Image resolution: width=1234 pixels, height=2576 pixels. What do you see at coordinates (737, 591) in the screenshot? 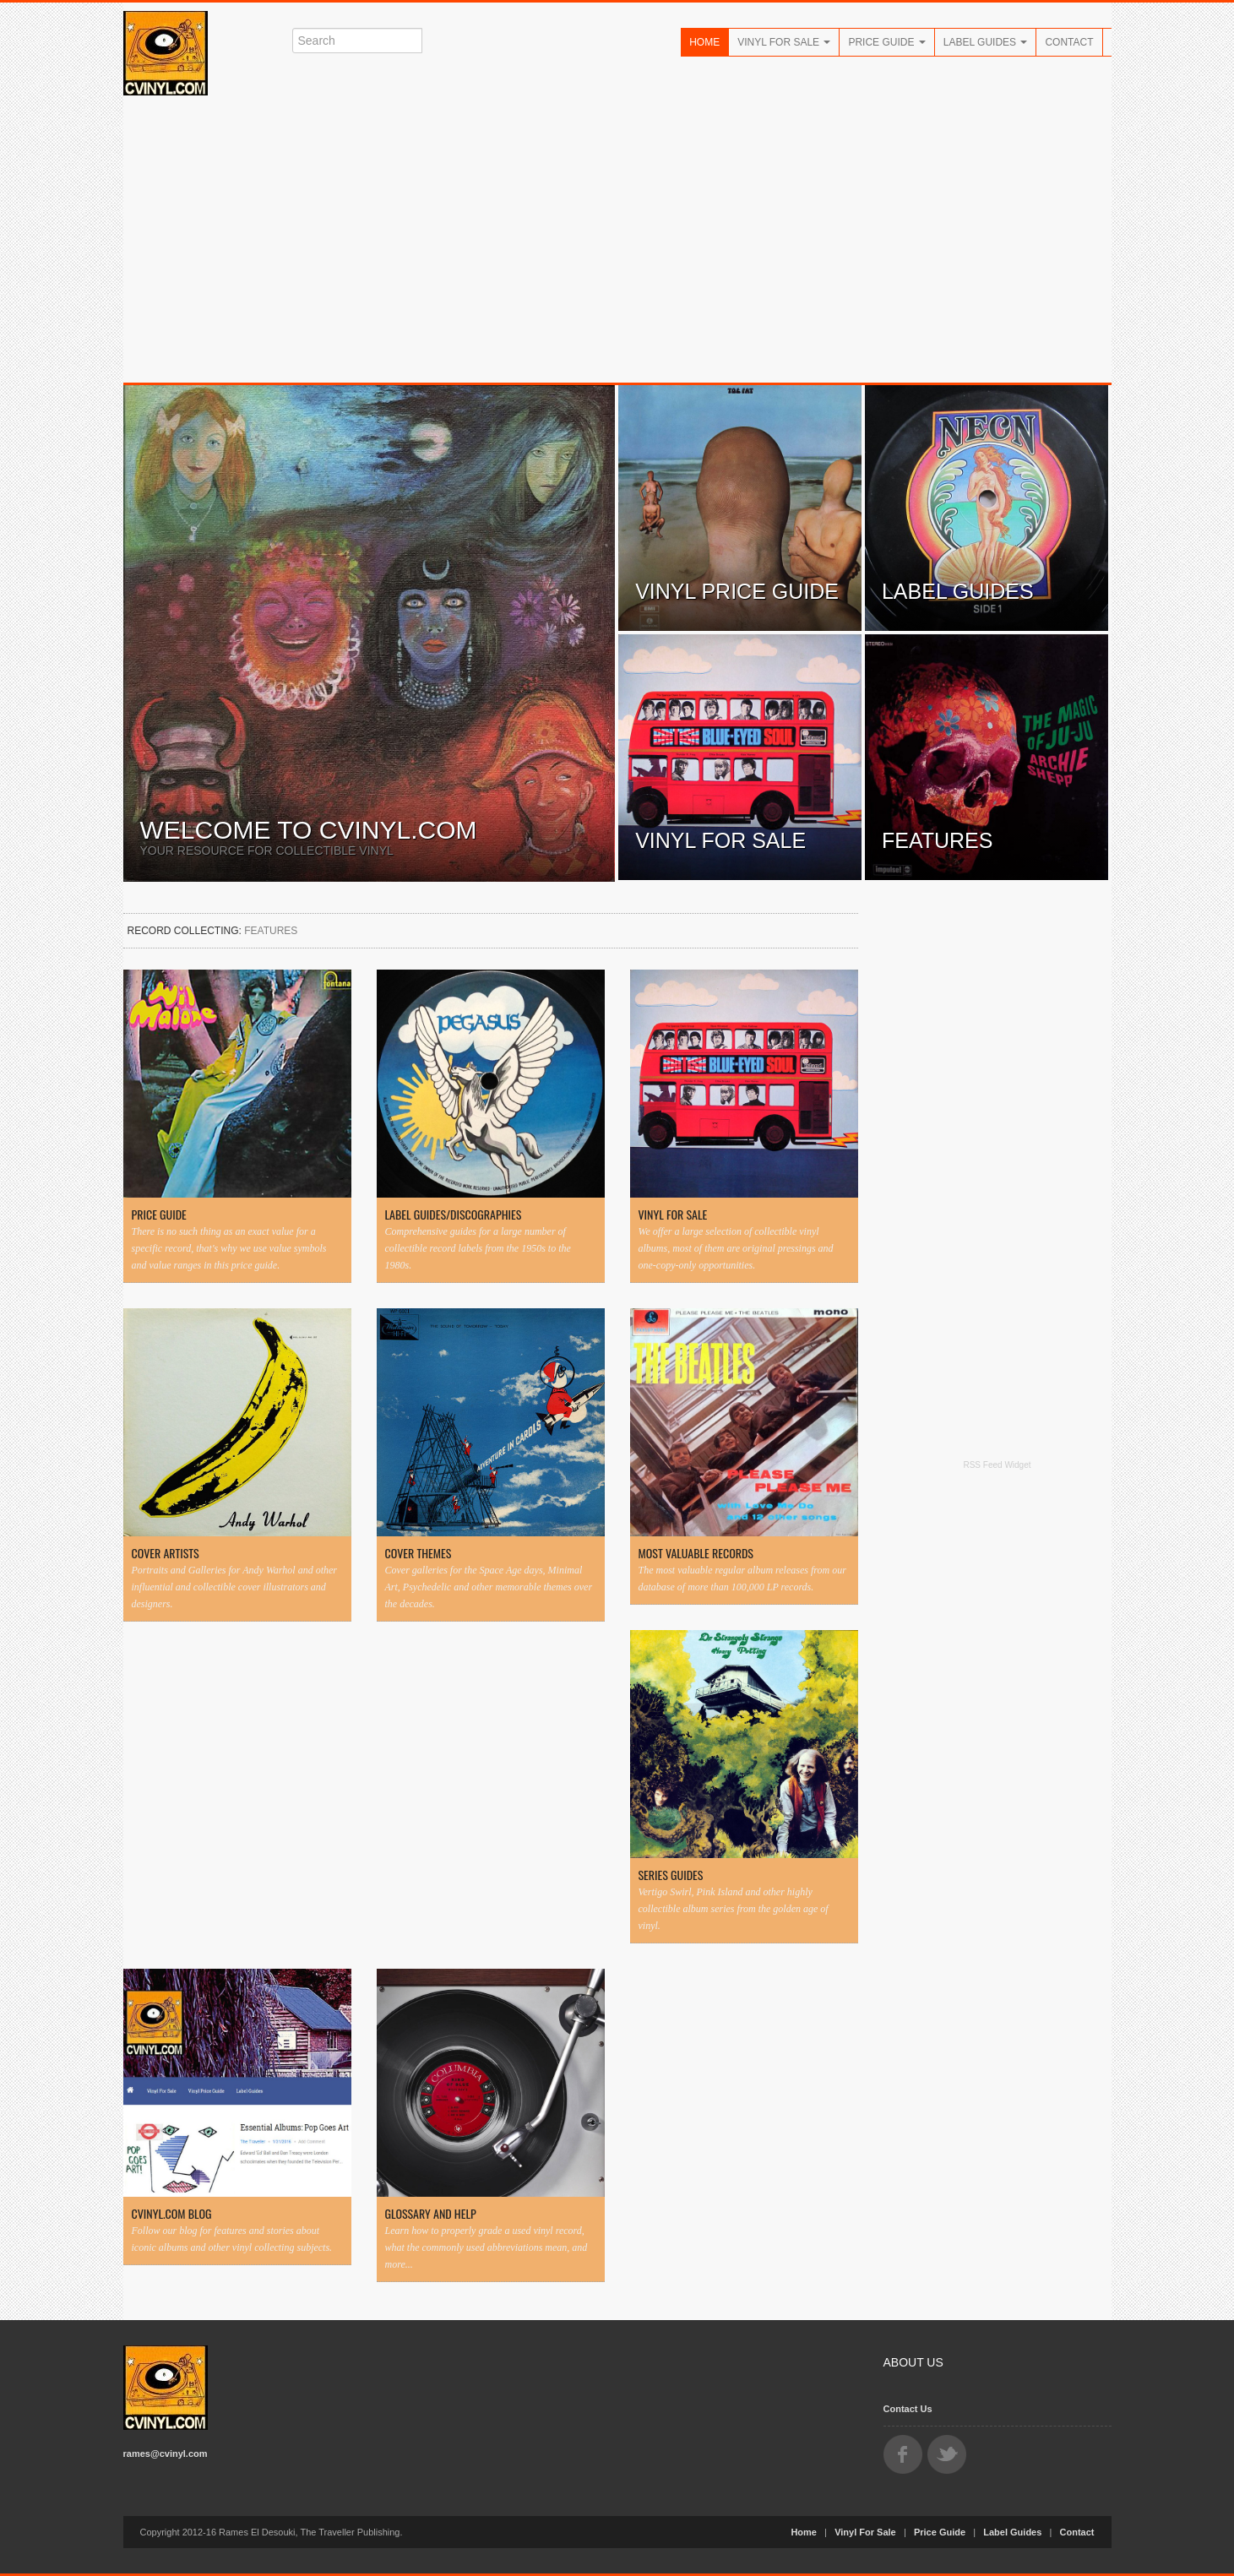
I see `Vinyl Price Guide` at bounding box center [737, 591].